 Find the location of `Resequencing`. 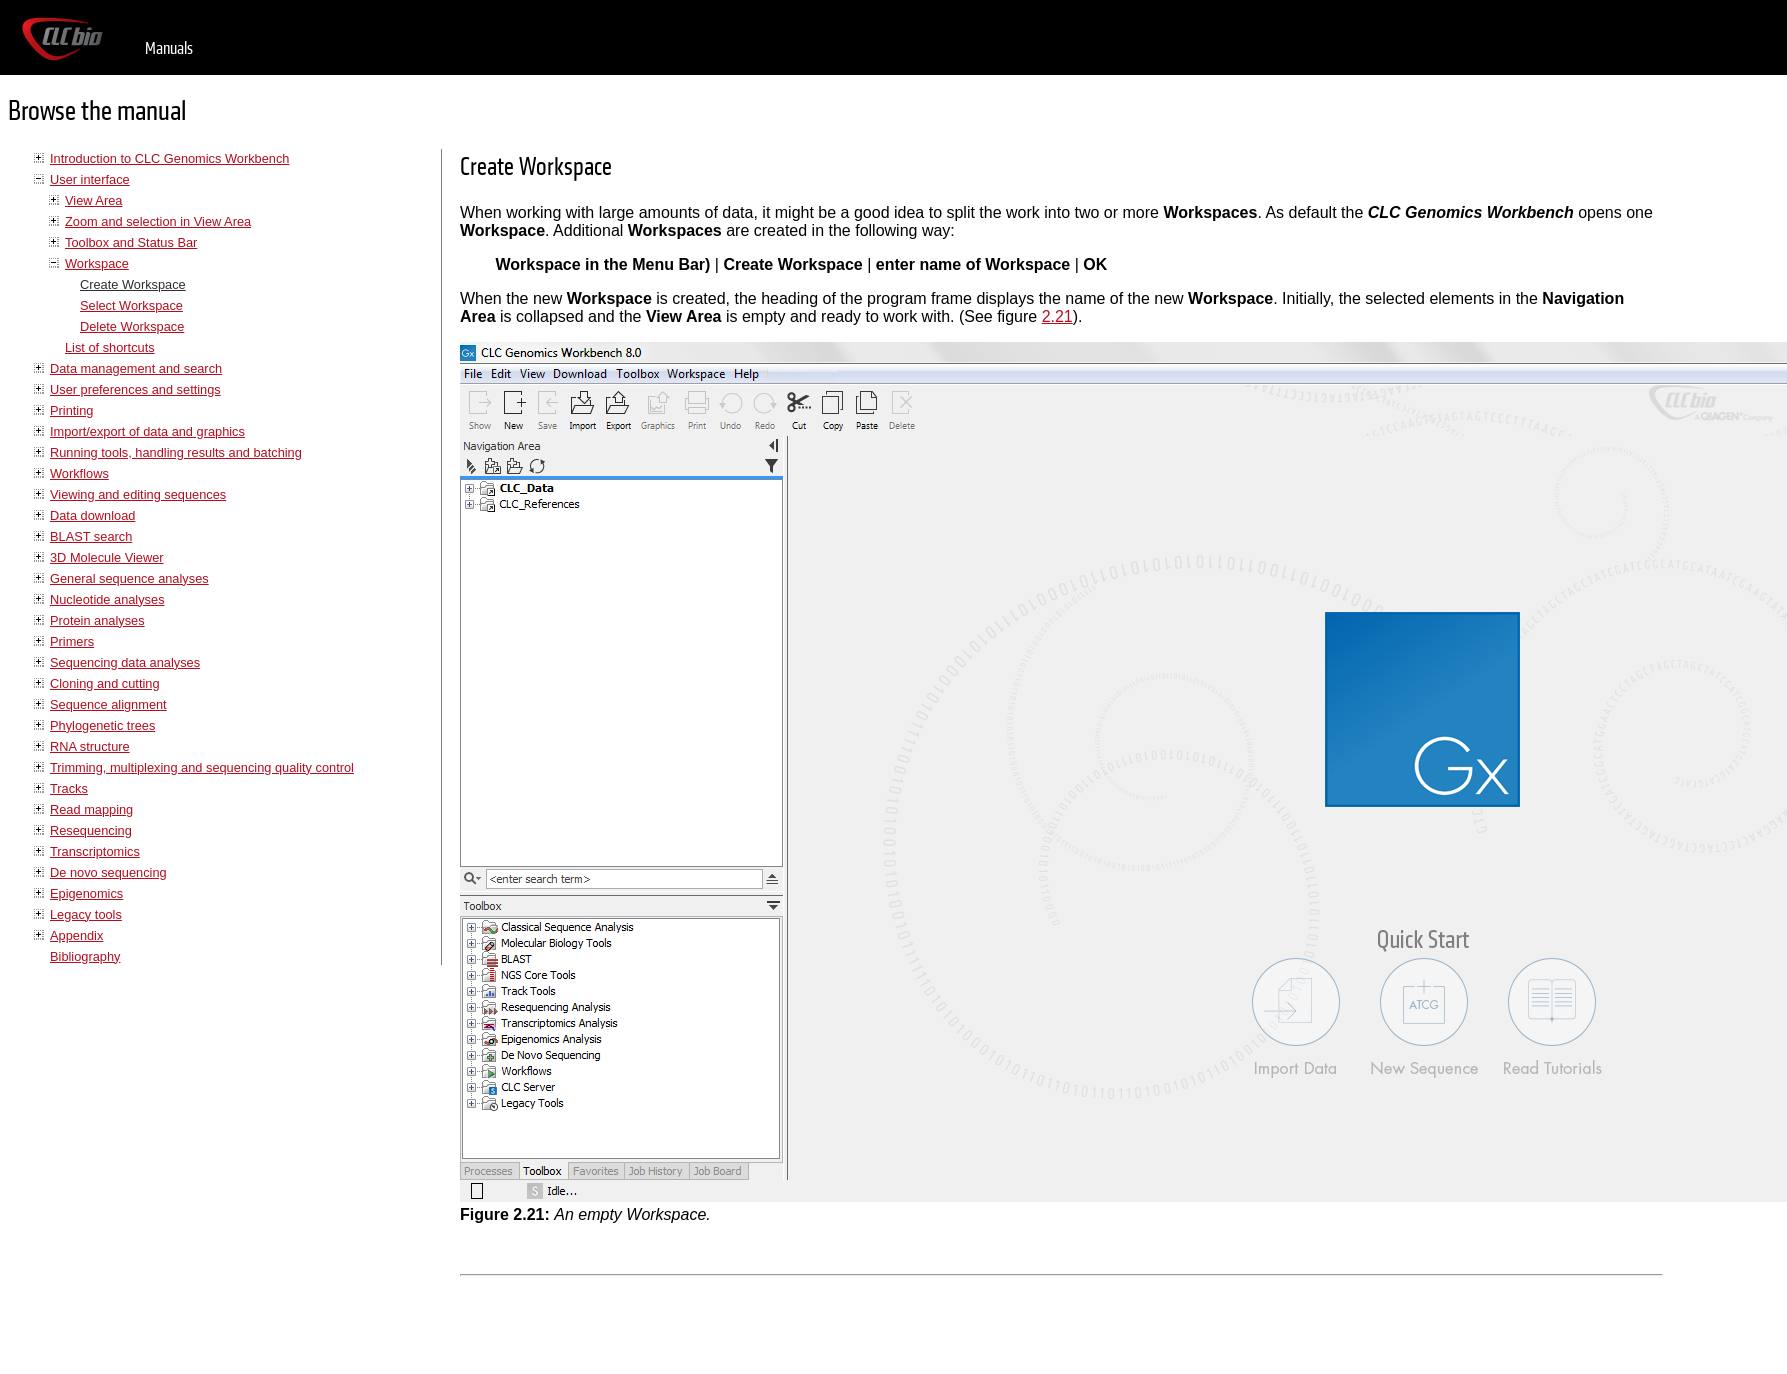

Resequencing is located at coordinates (91, 830).